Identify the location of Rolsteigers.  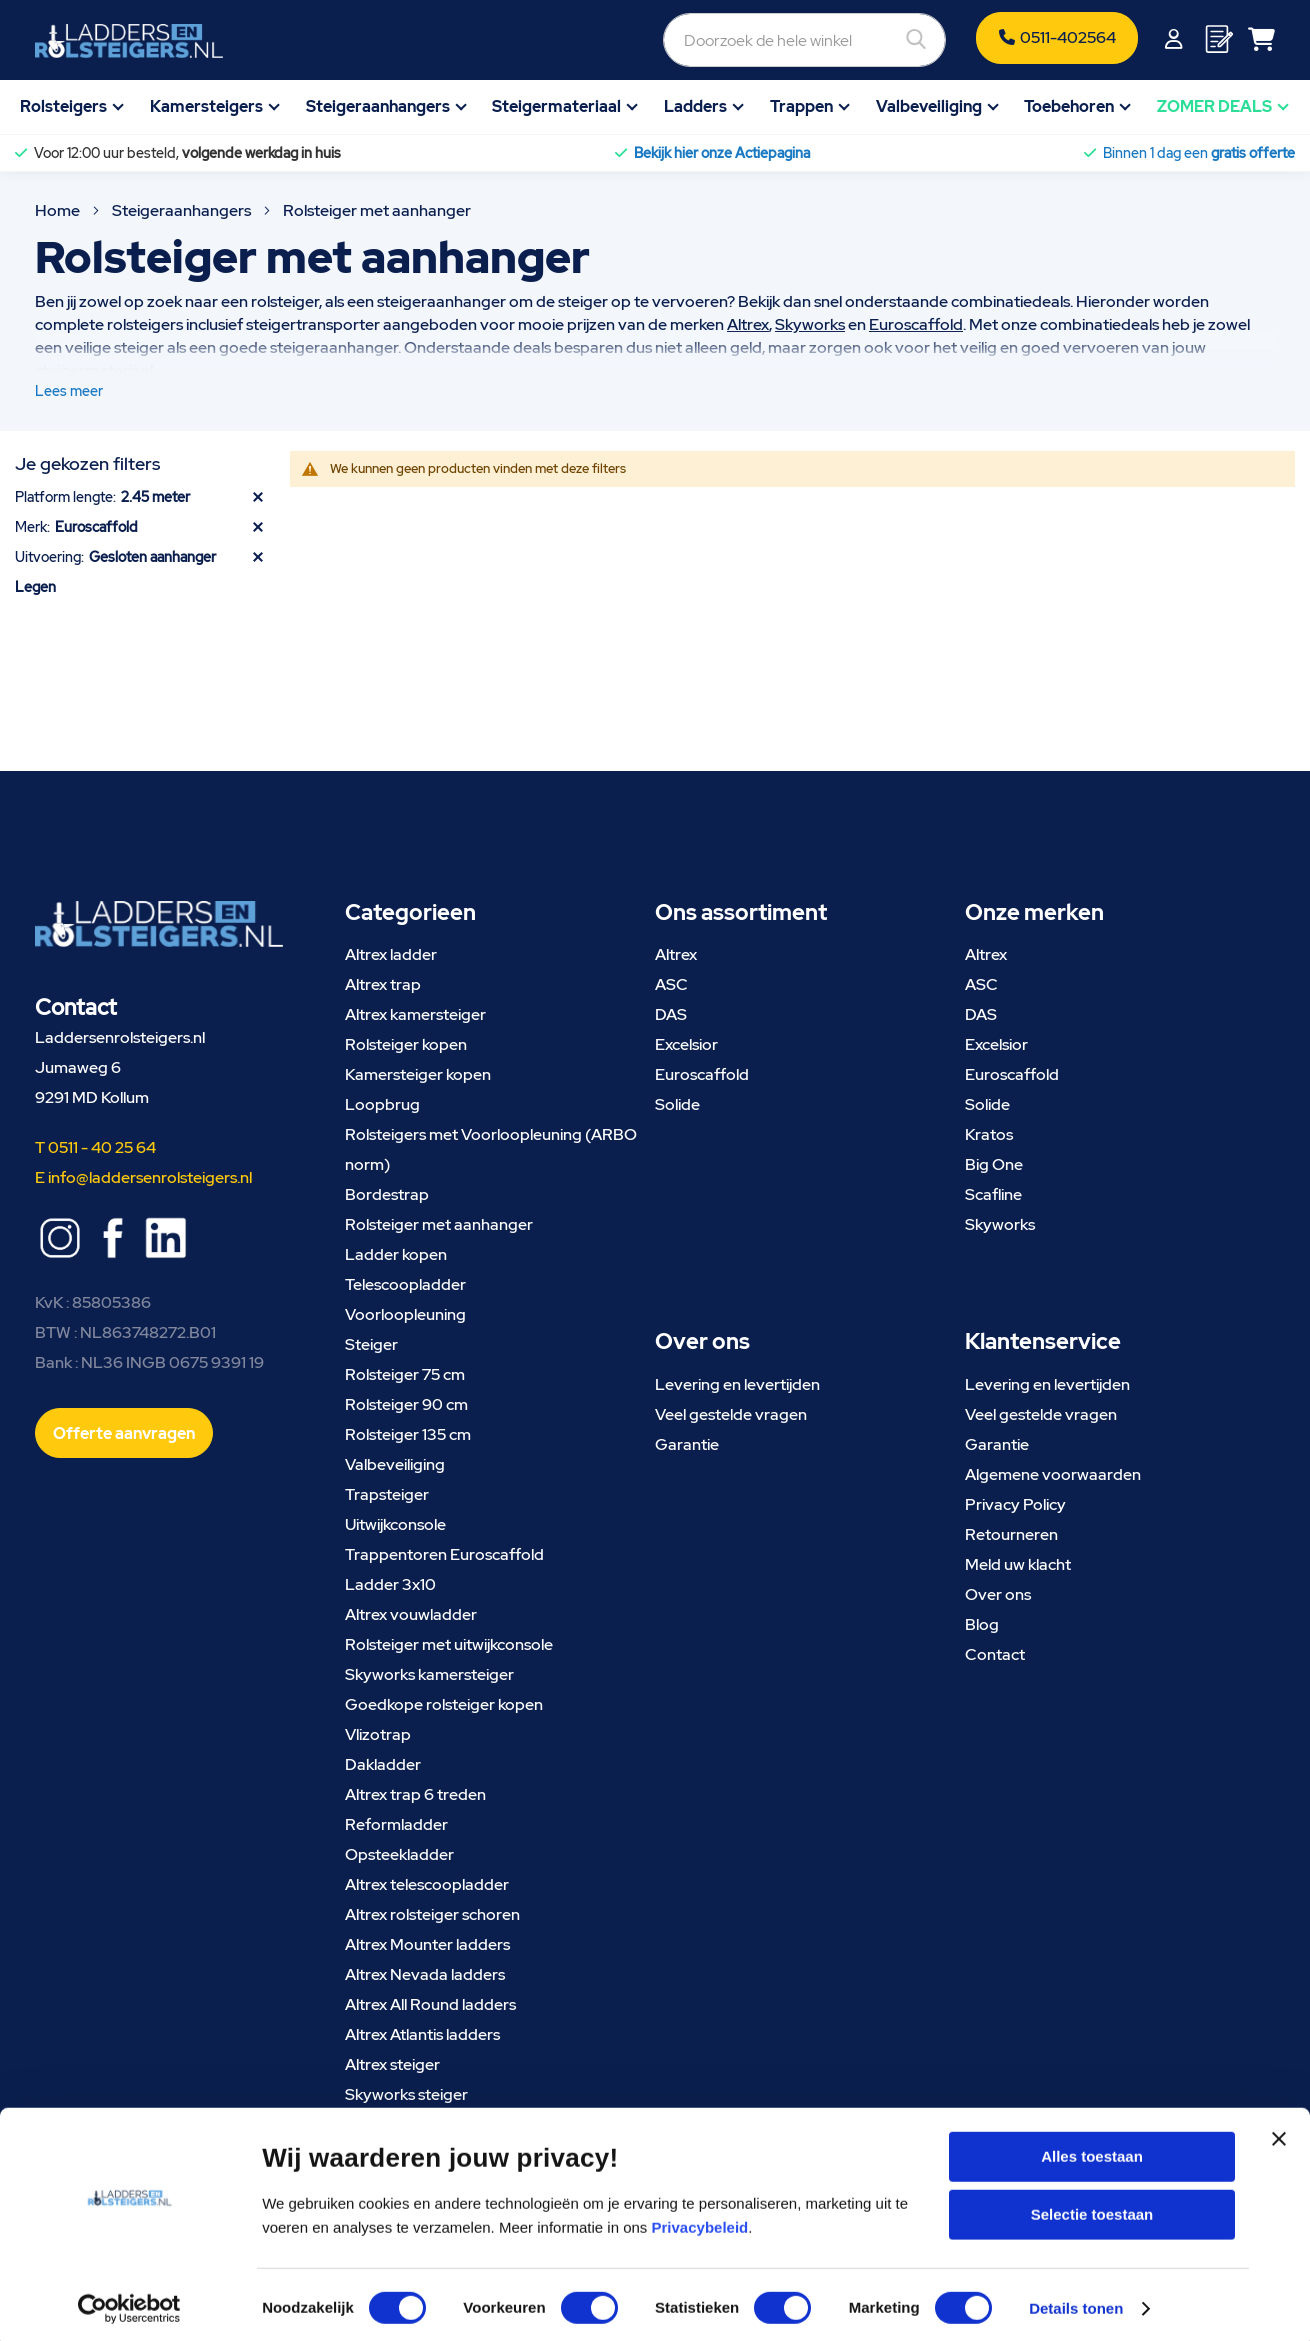
(63, 106).